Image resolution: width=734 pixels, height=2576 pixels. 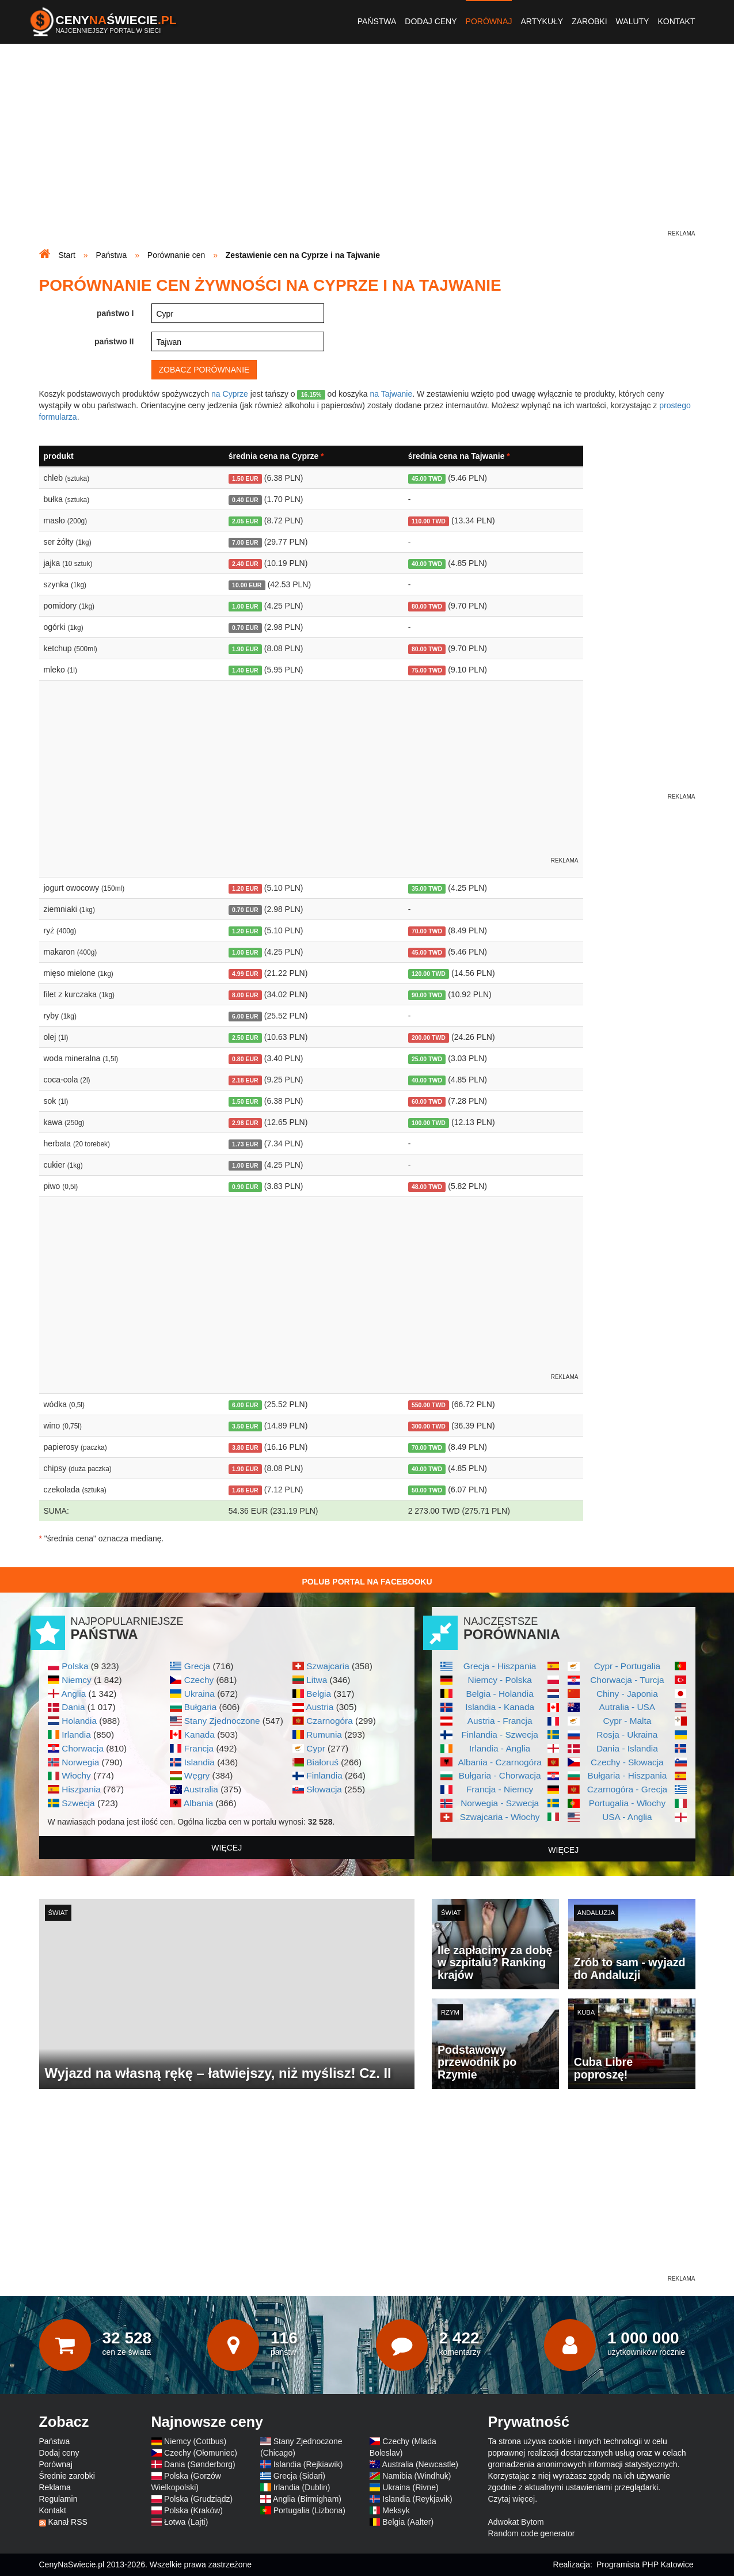 What do you see at coordinates (316, 1680) in the screenshot?
I see `Litwa` at bounding box center [316, 1680].